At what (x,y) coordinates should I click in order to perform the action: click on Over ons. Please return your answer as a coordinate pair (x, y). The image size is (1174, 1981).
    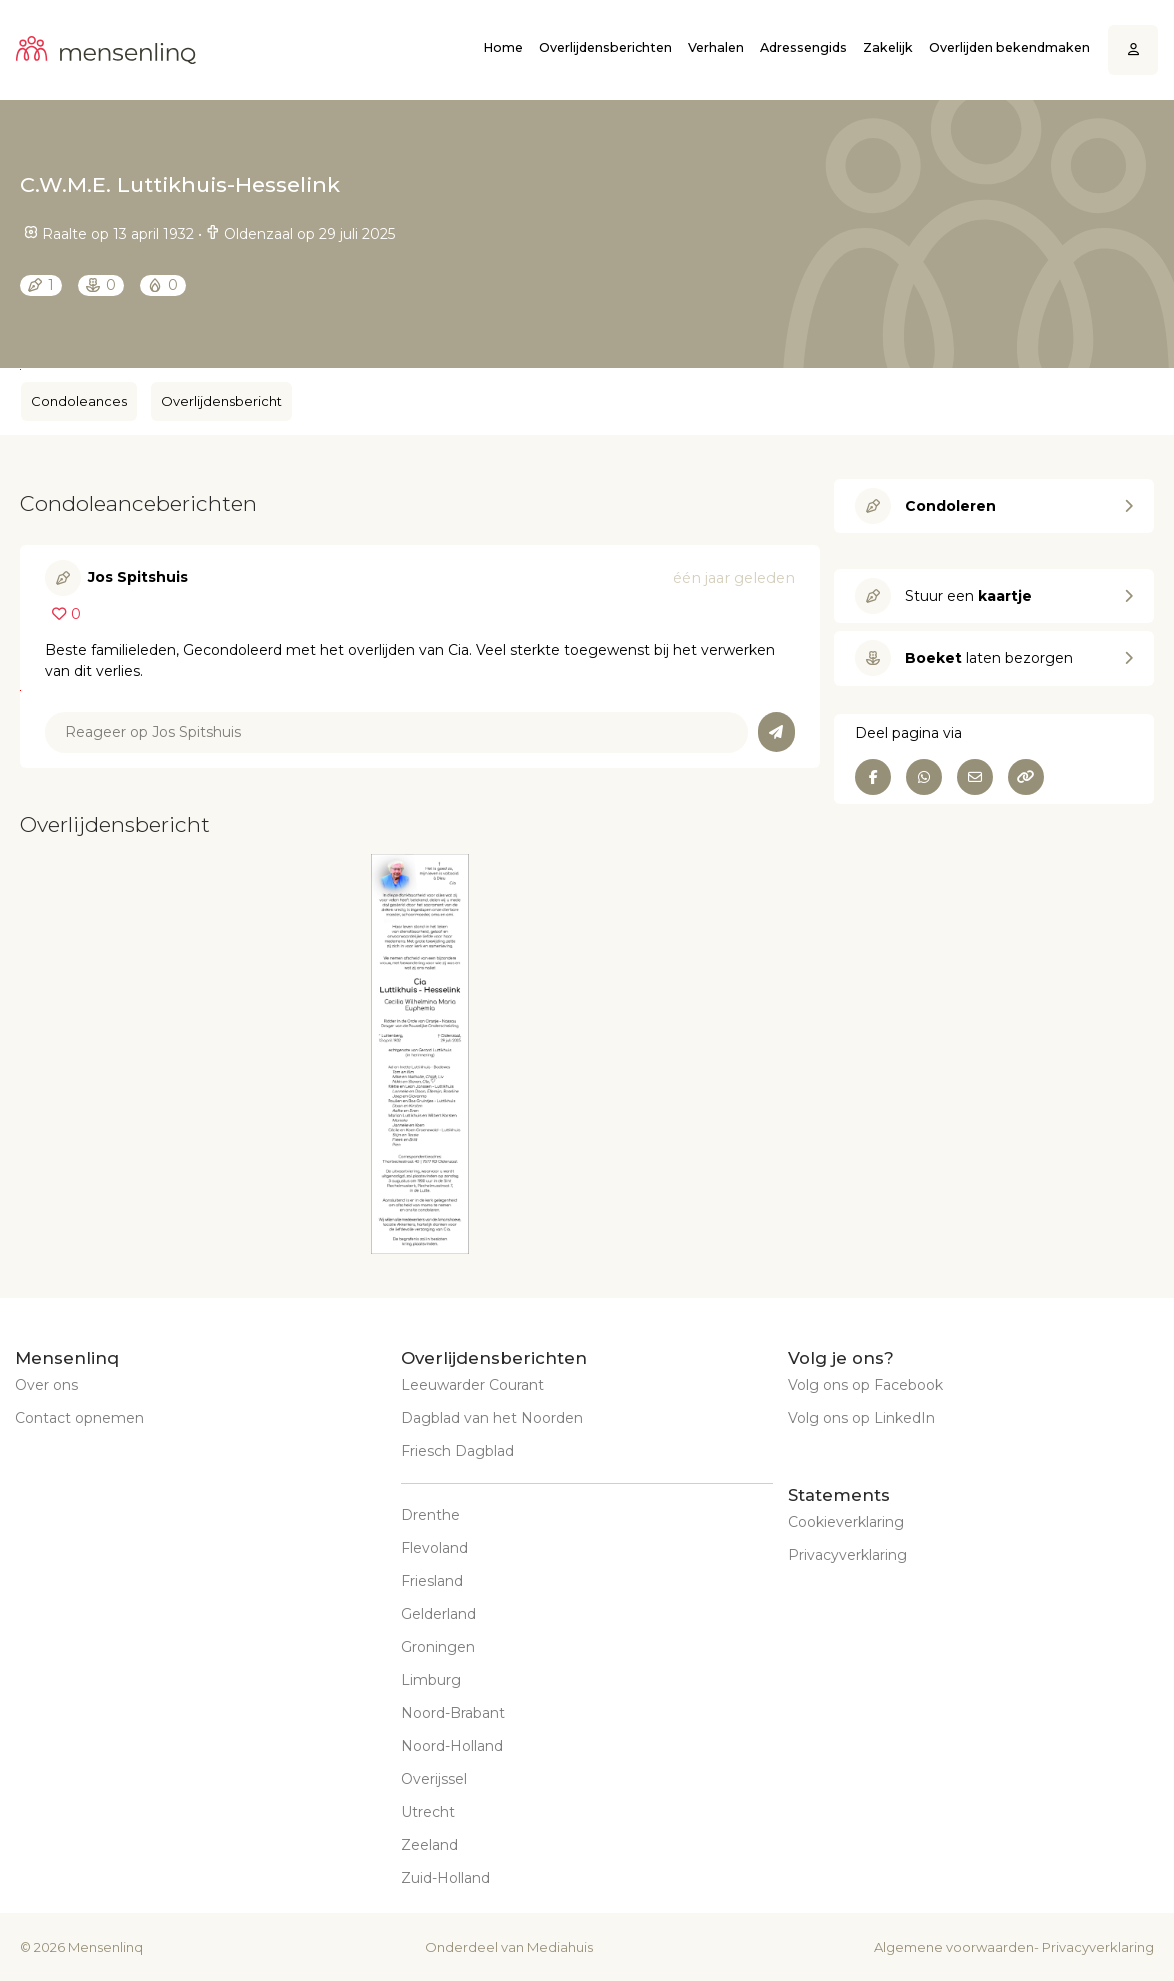
    Looking at the image, I should click on (46, 1385).